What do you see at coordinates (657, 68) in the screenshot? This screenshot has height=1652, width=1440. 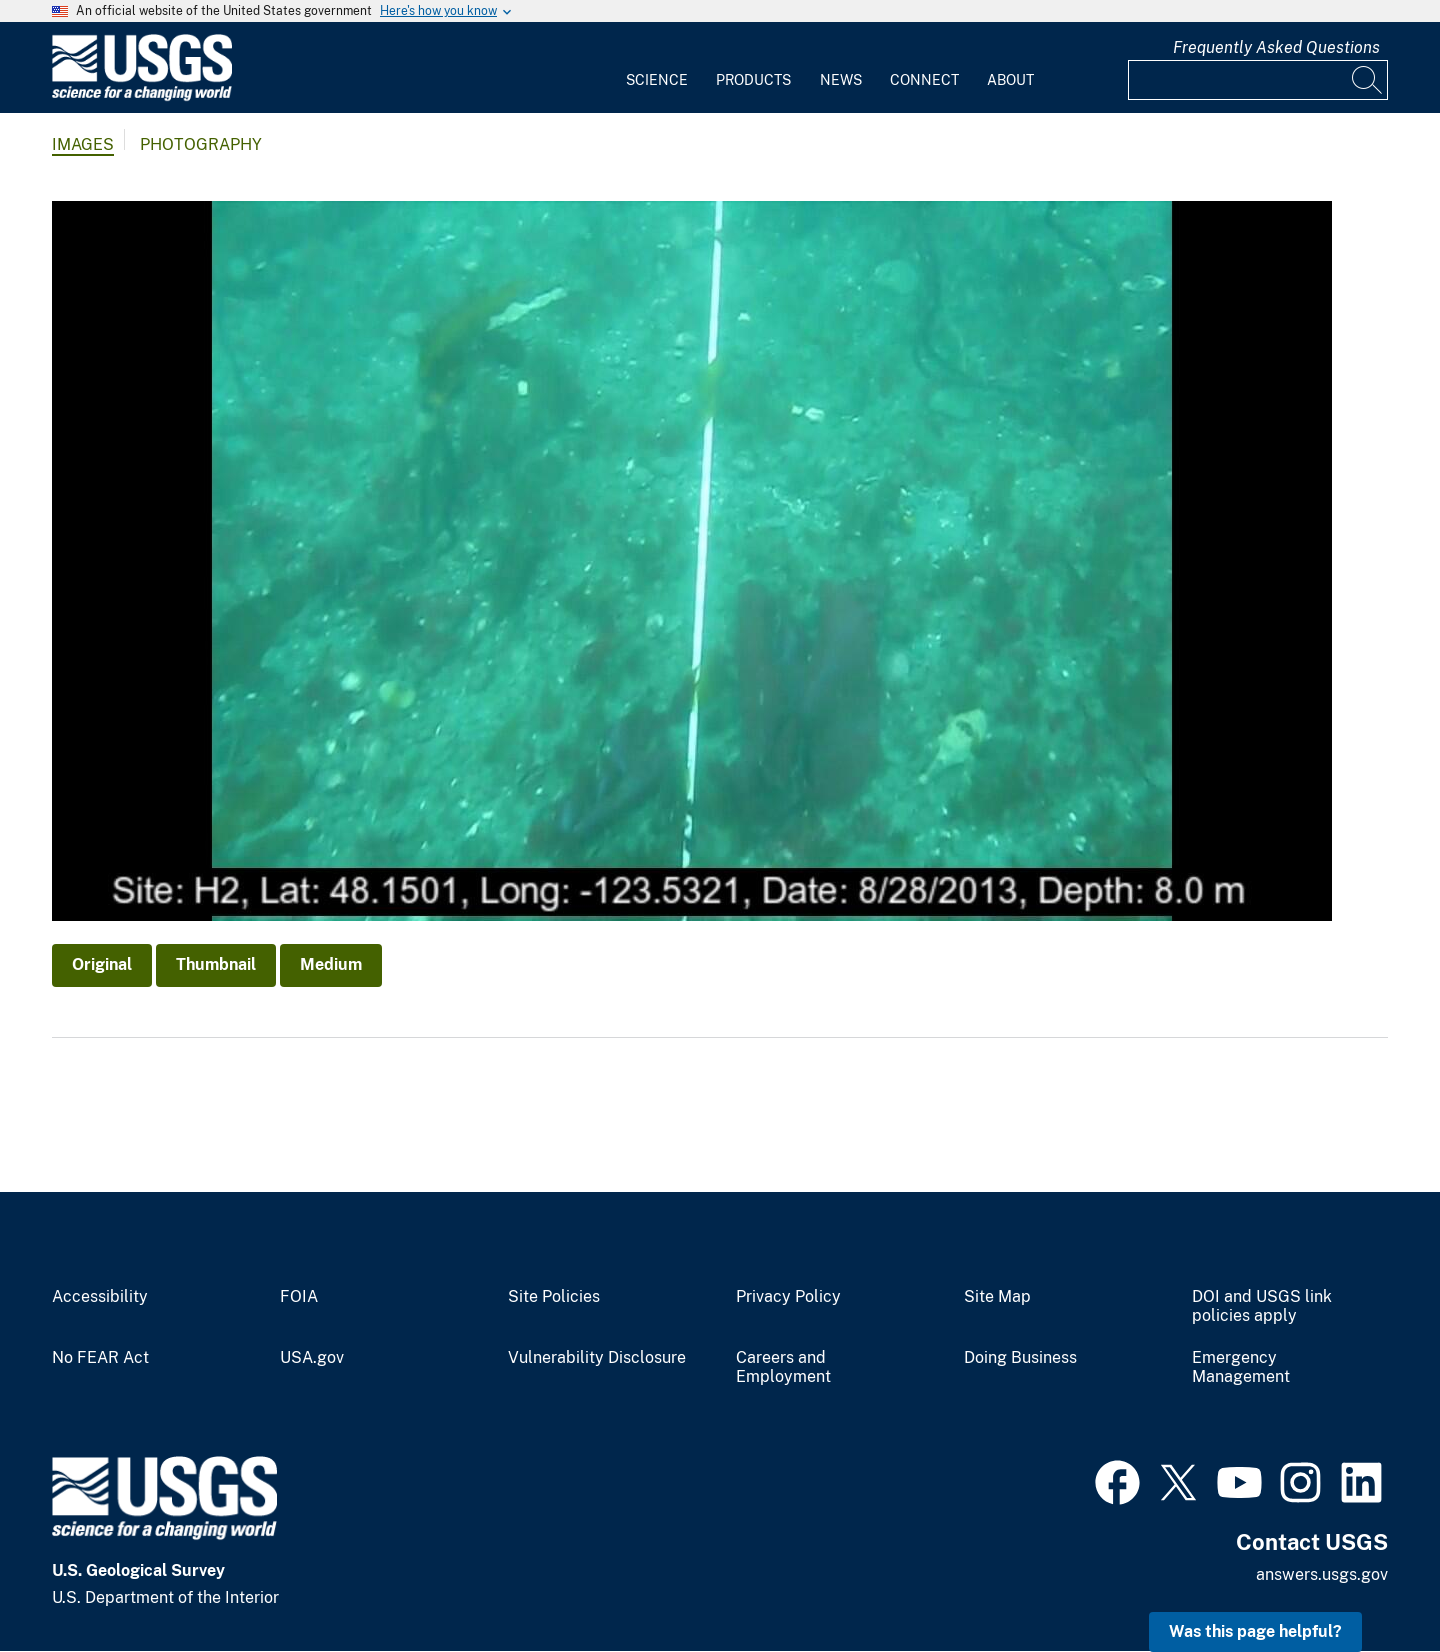 I see `[menuitem]` at bounding box center [657, 68].